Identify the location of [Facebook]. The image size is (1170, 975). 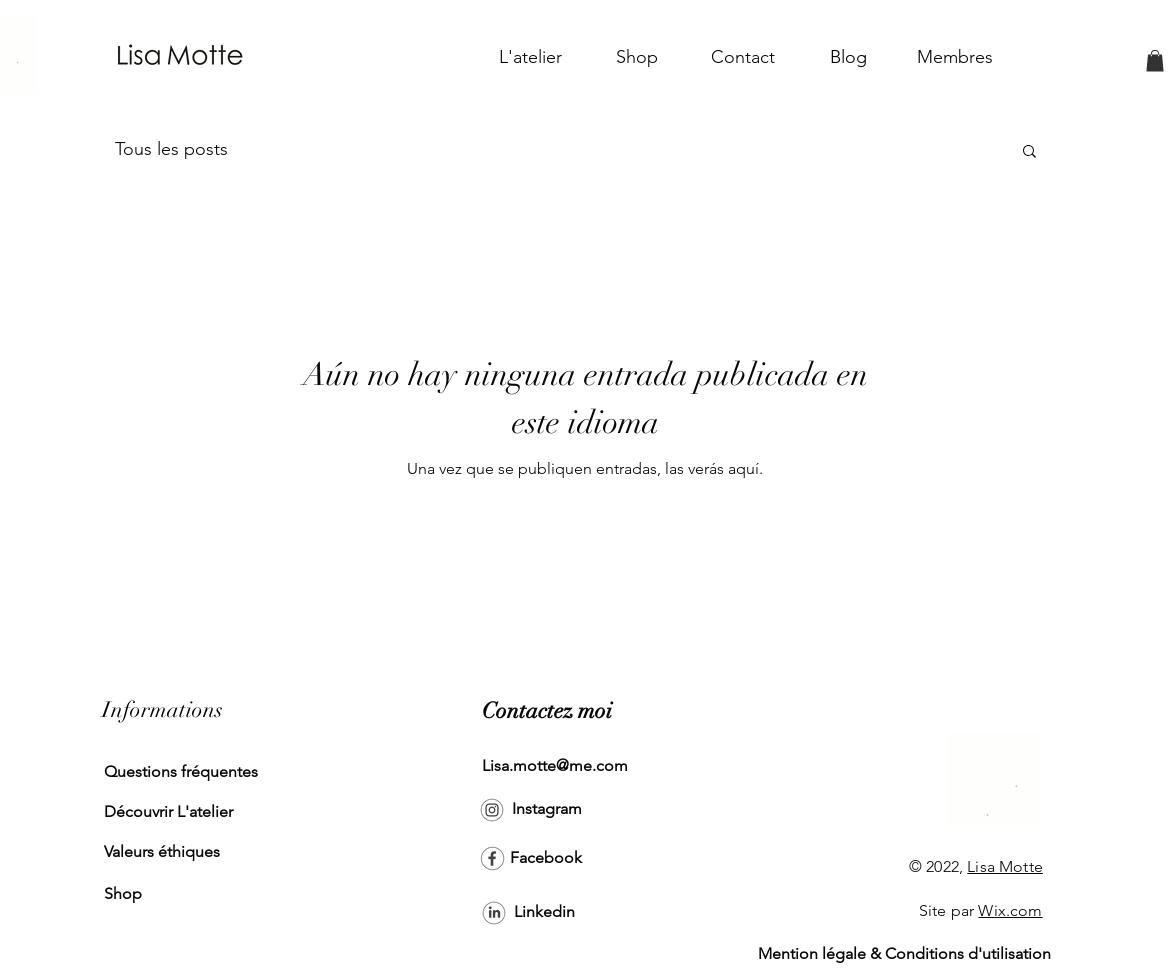
(546, 859).